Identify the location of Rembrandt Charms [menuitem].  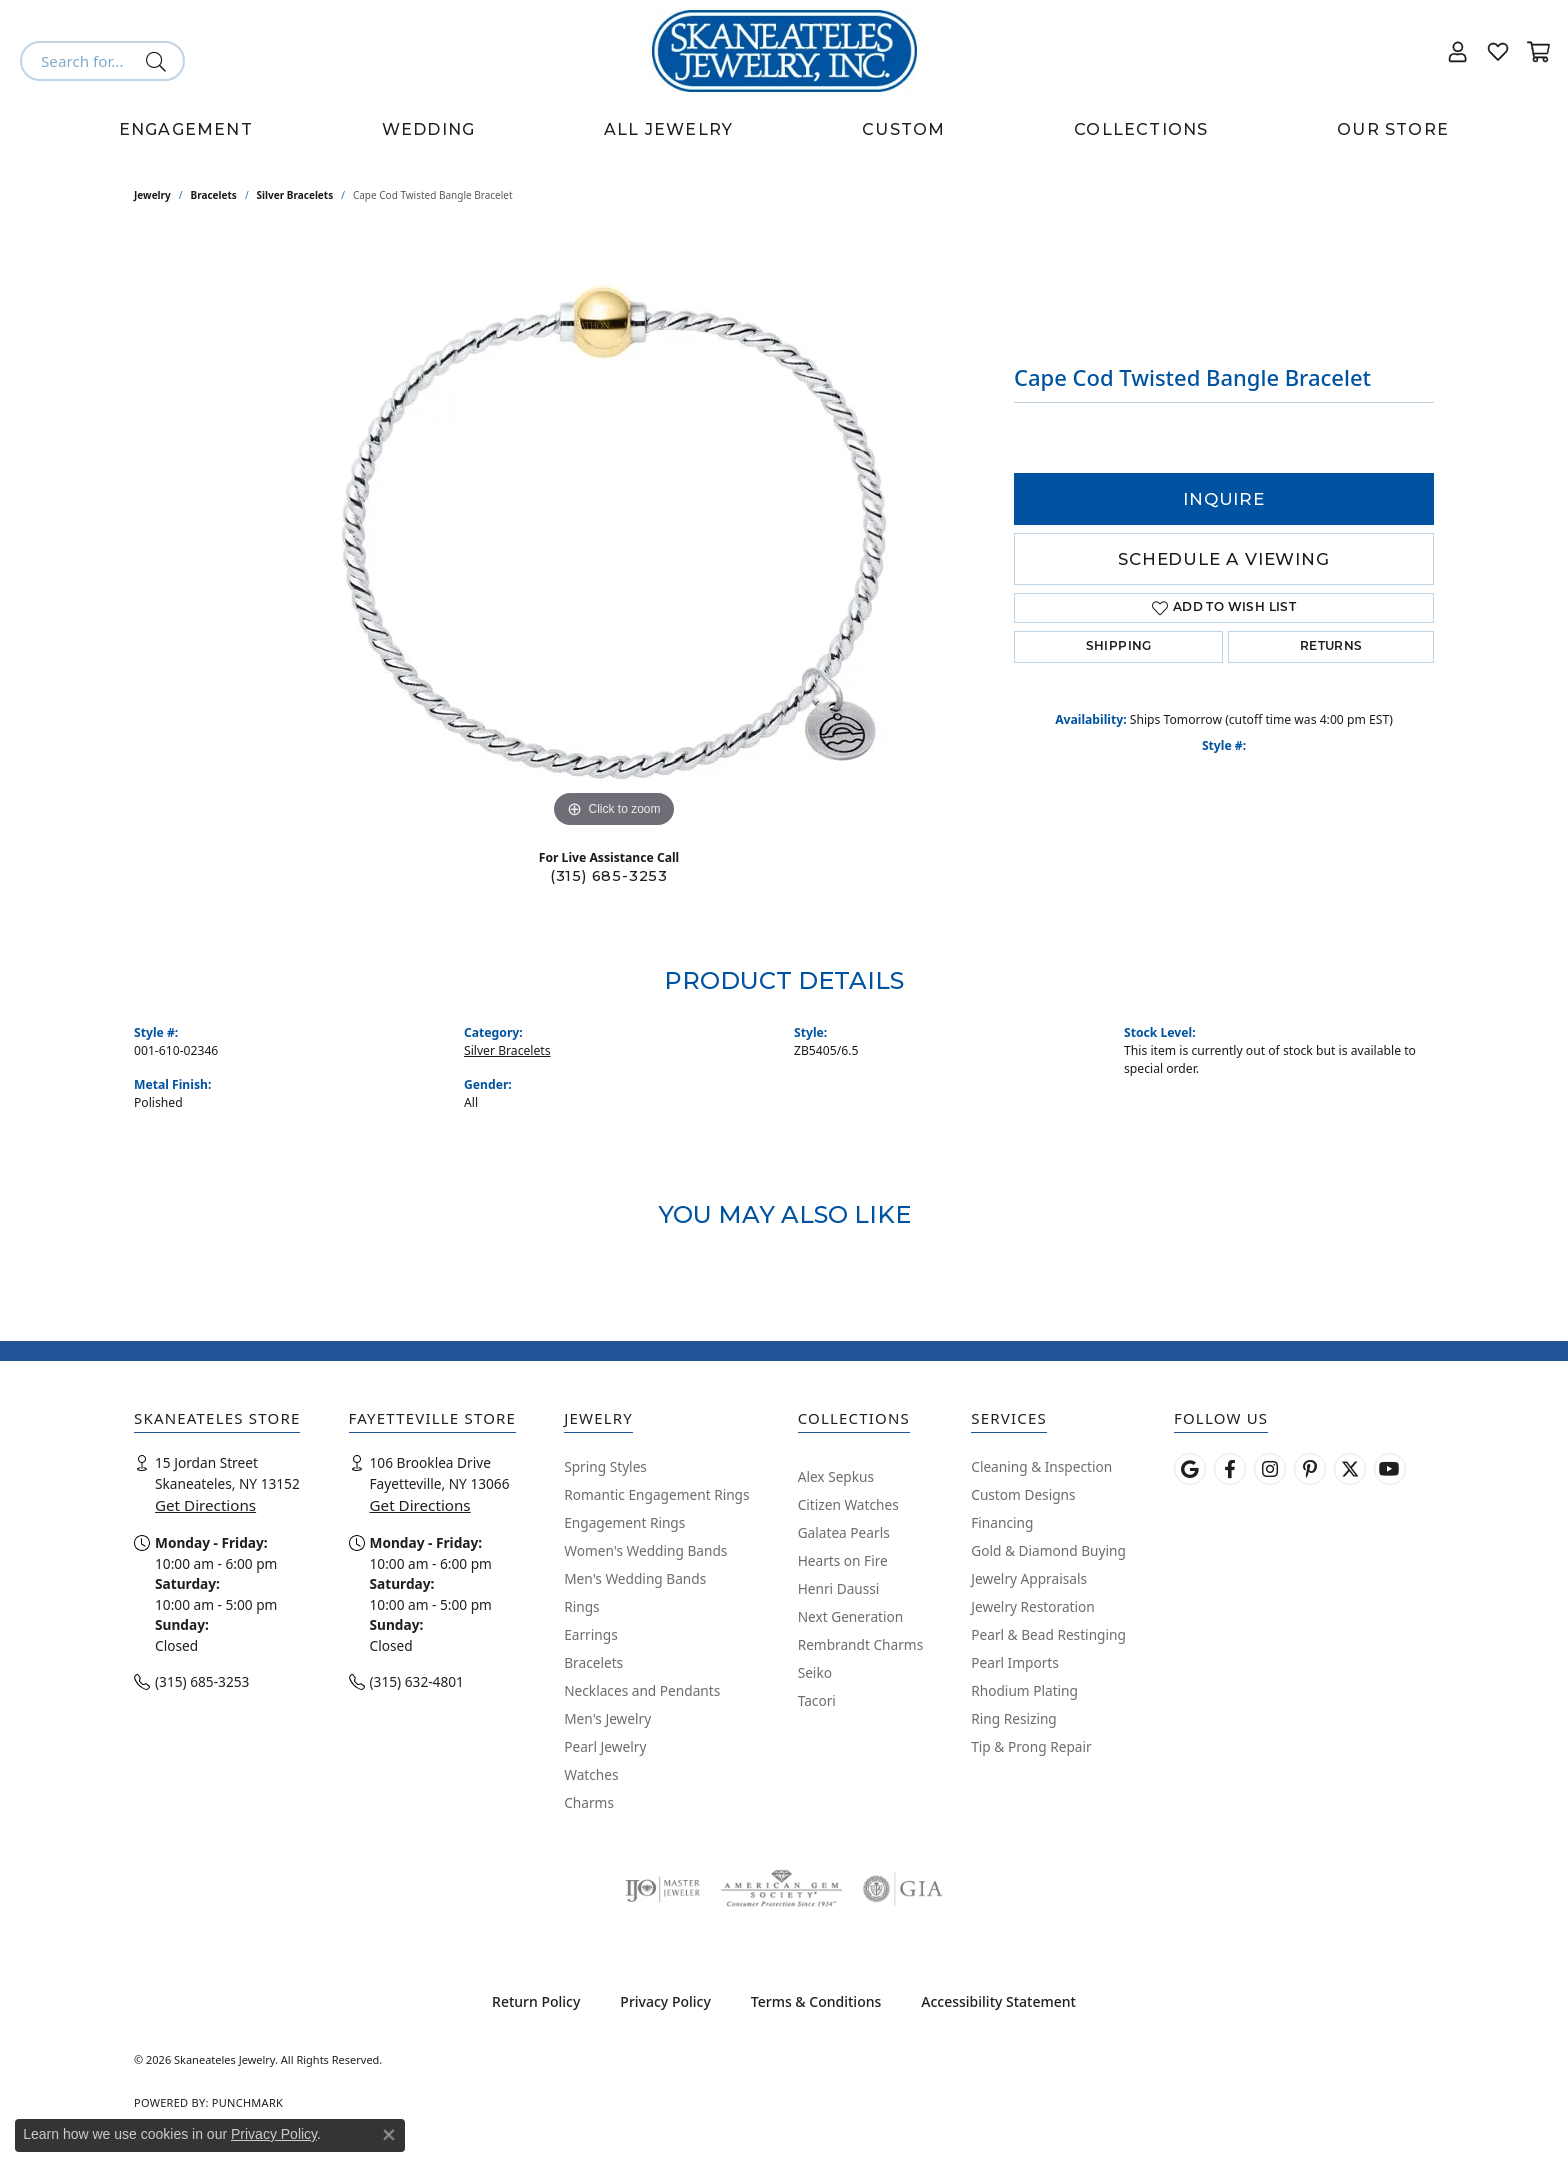
(861, 1644).